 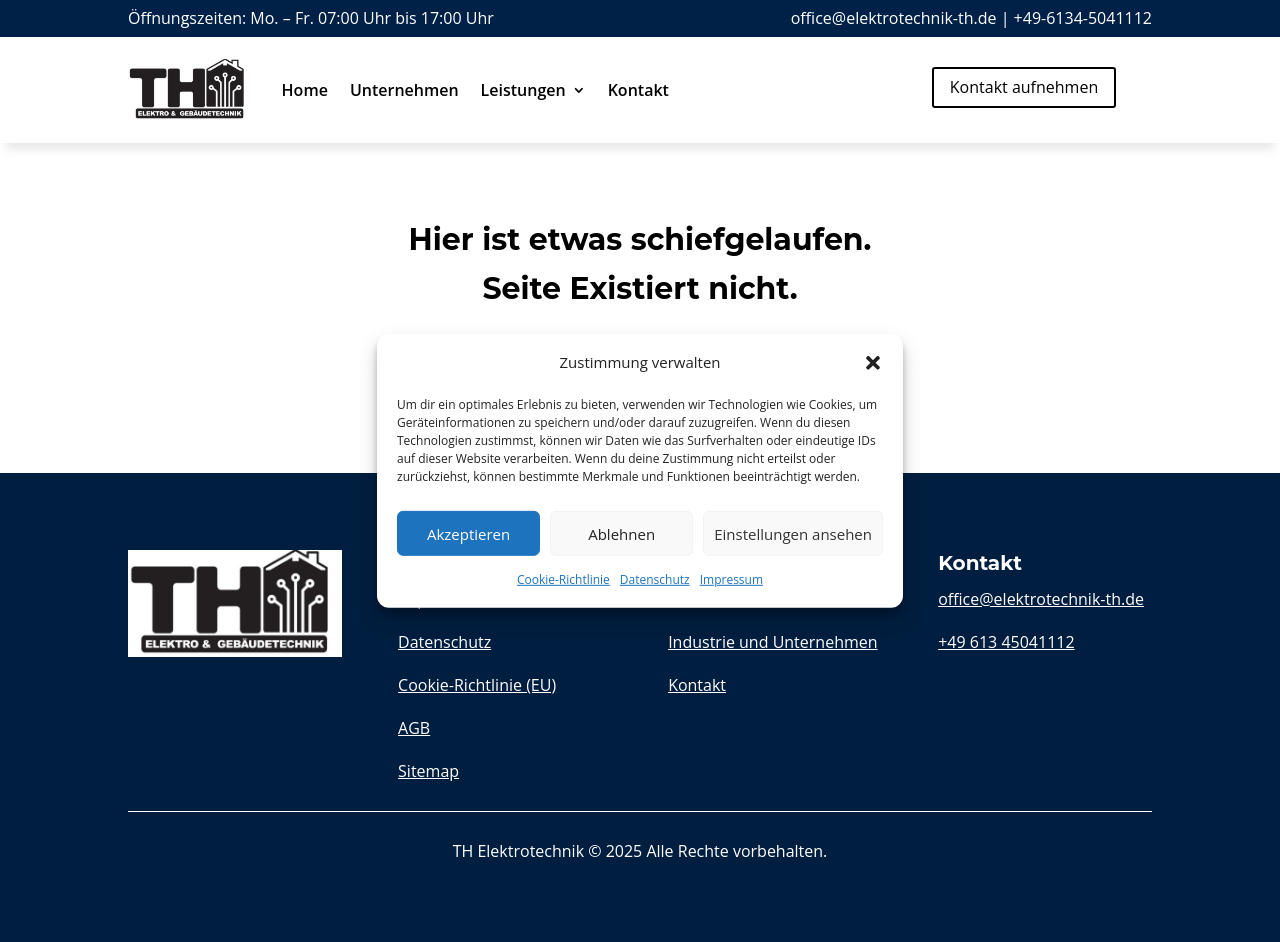 What do you see at coordinates (655, 579) in the screenshot?
I see `Datenschutz` at bounding box center [655, 579].